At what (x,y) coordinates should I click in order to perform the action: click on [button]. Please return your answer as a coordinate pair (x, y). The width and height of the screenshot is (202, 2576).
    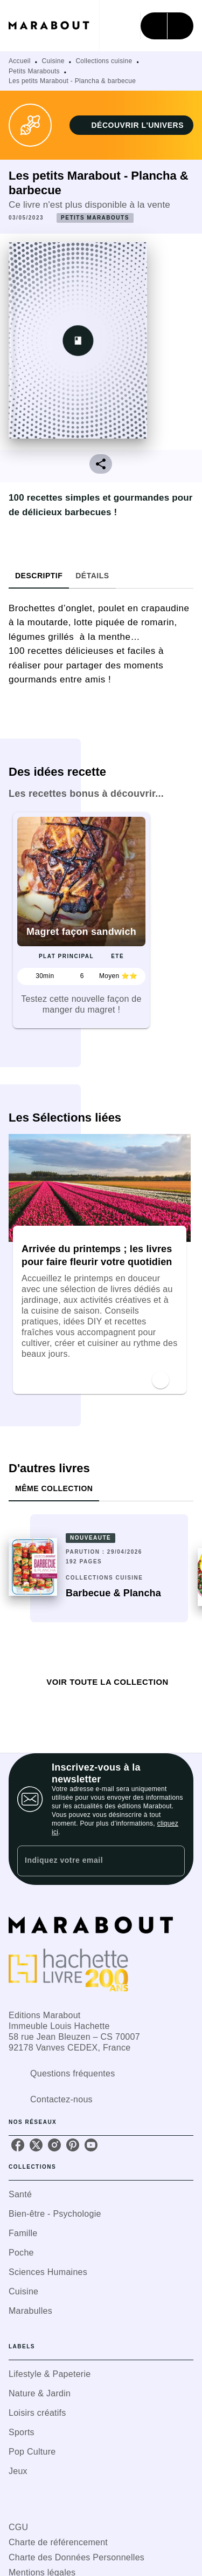
    Looking at the image, I should click on (131, 125).